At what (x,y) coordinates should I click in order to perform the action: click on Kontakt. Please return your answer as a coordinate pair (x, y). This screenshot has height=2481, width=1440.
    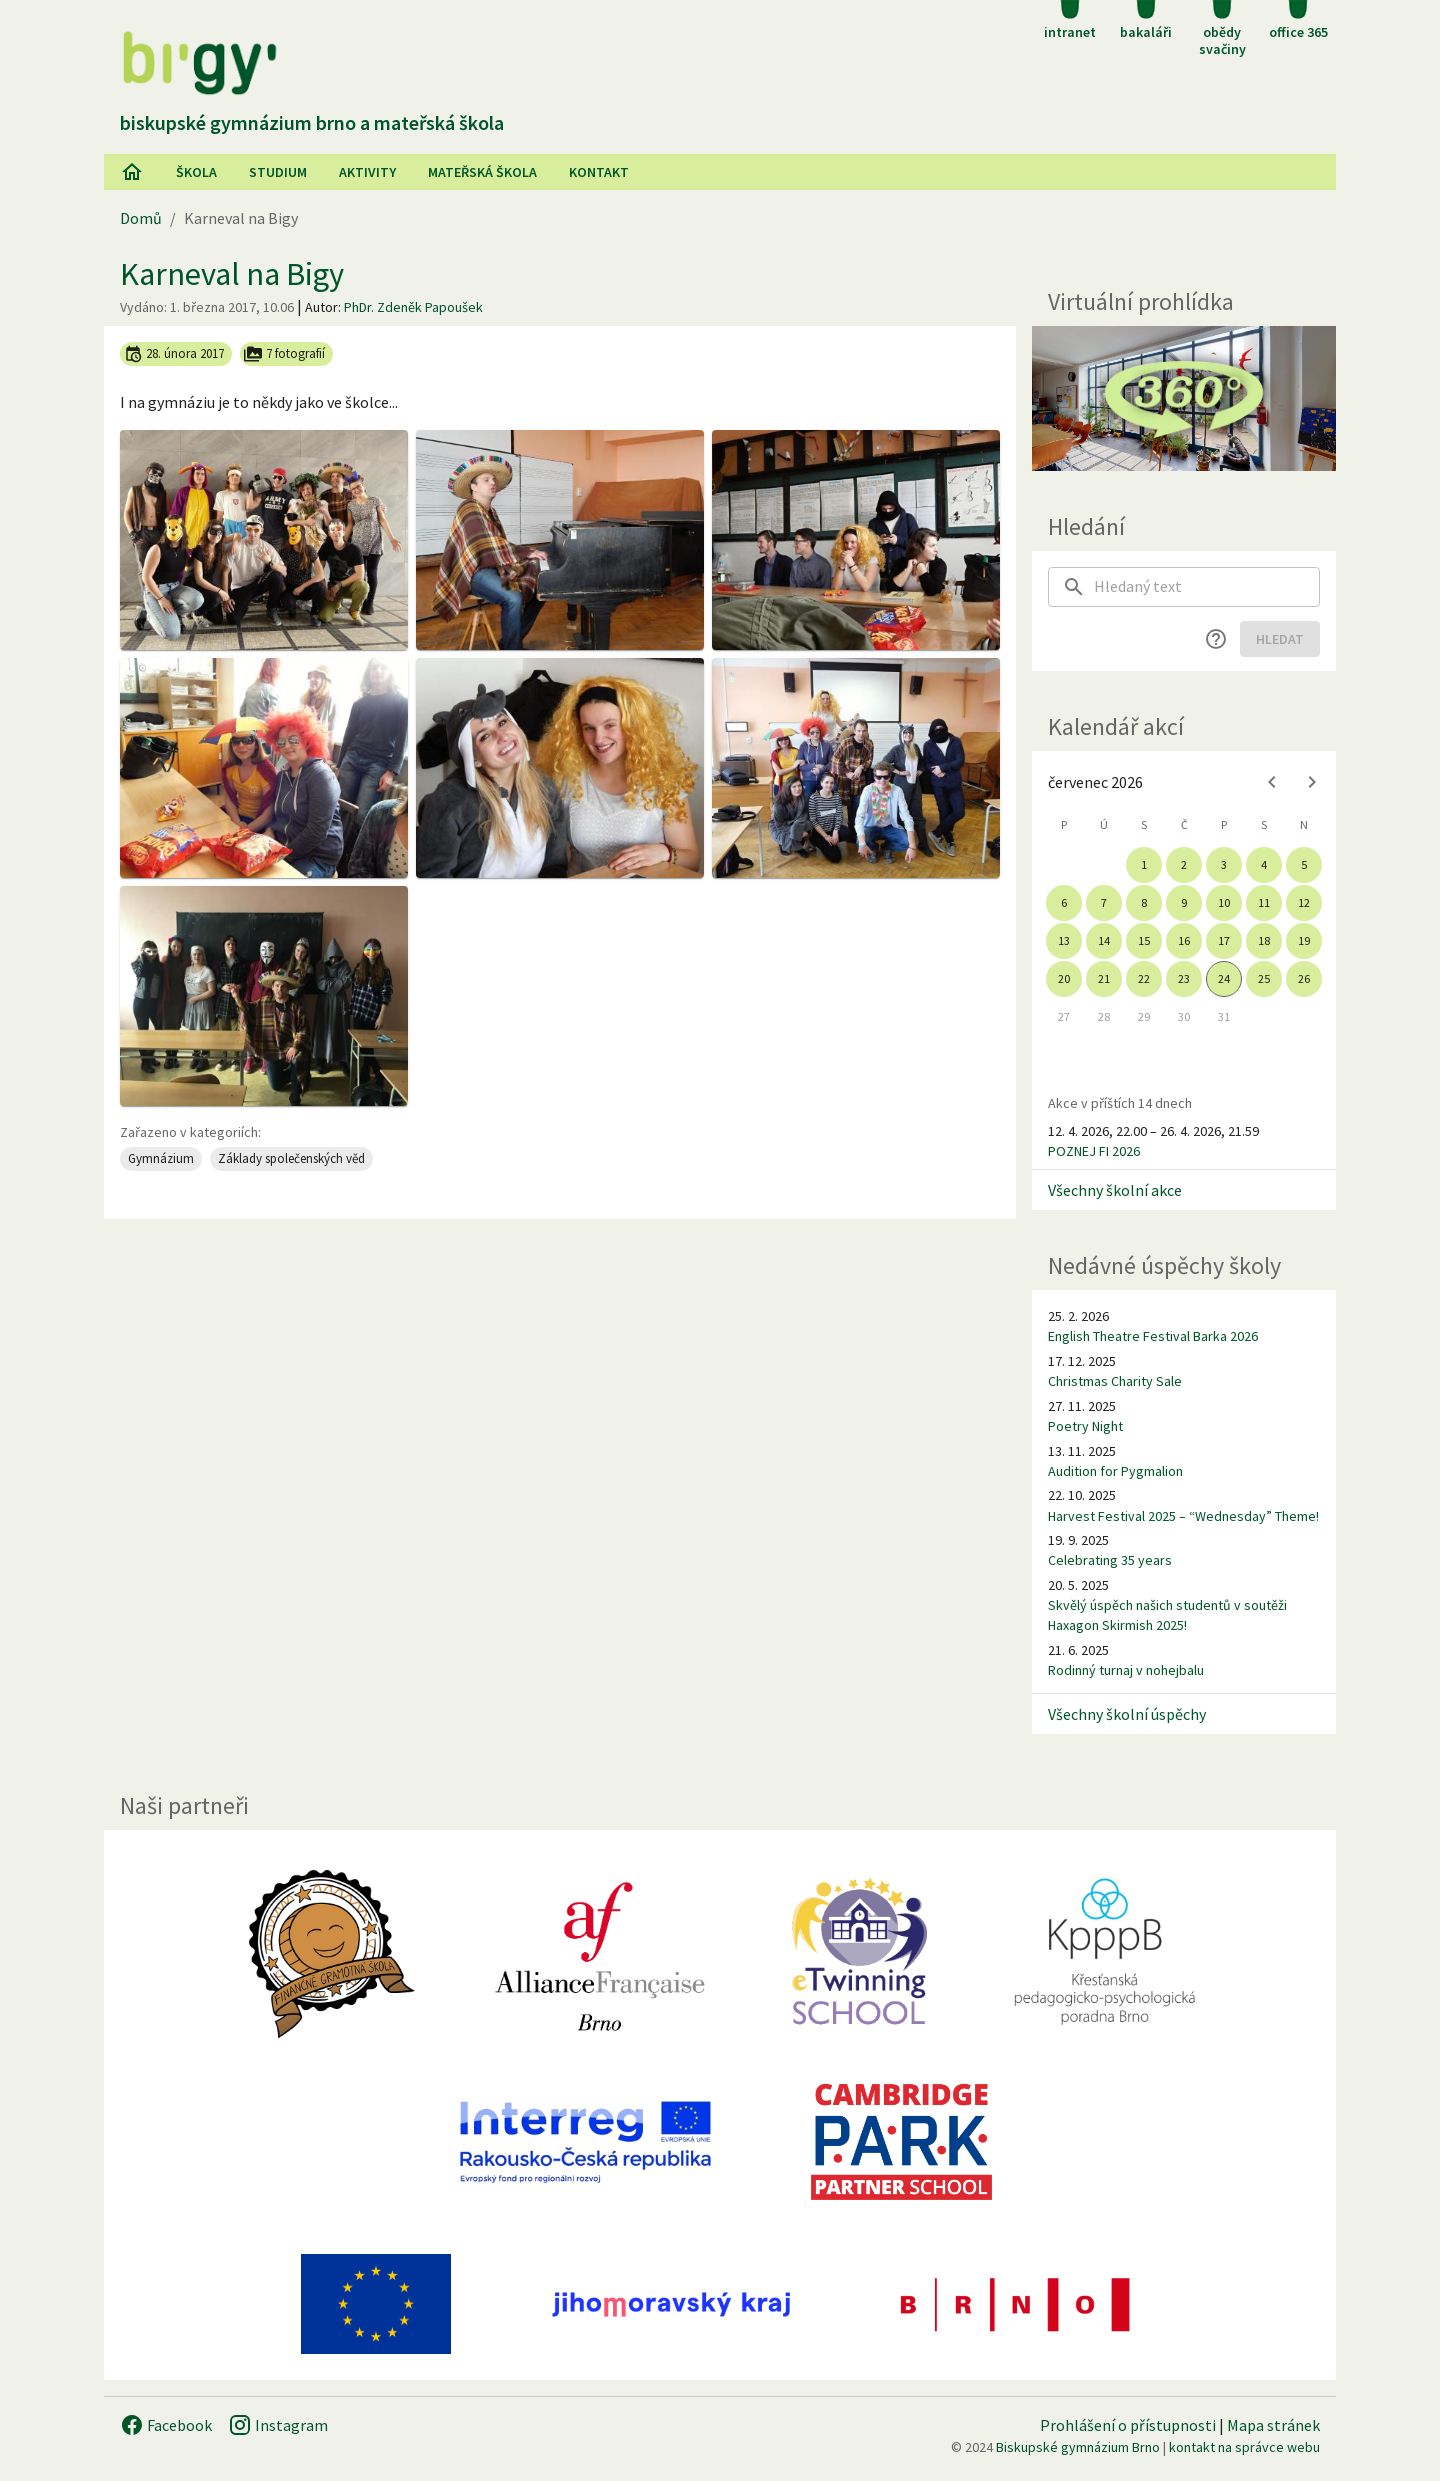
    Looking at the image, I should click on (599, 172).